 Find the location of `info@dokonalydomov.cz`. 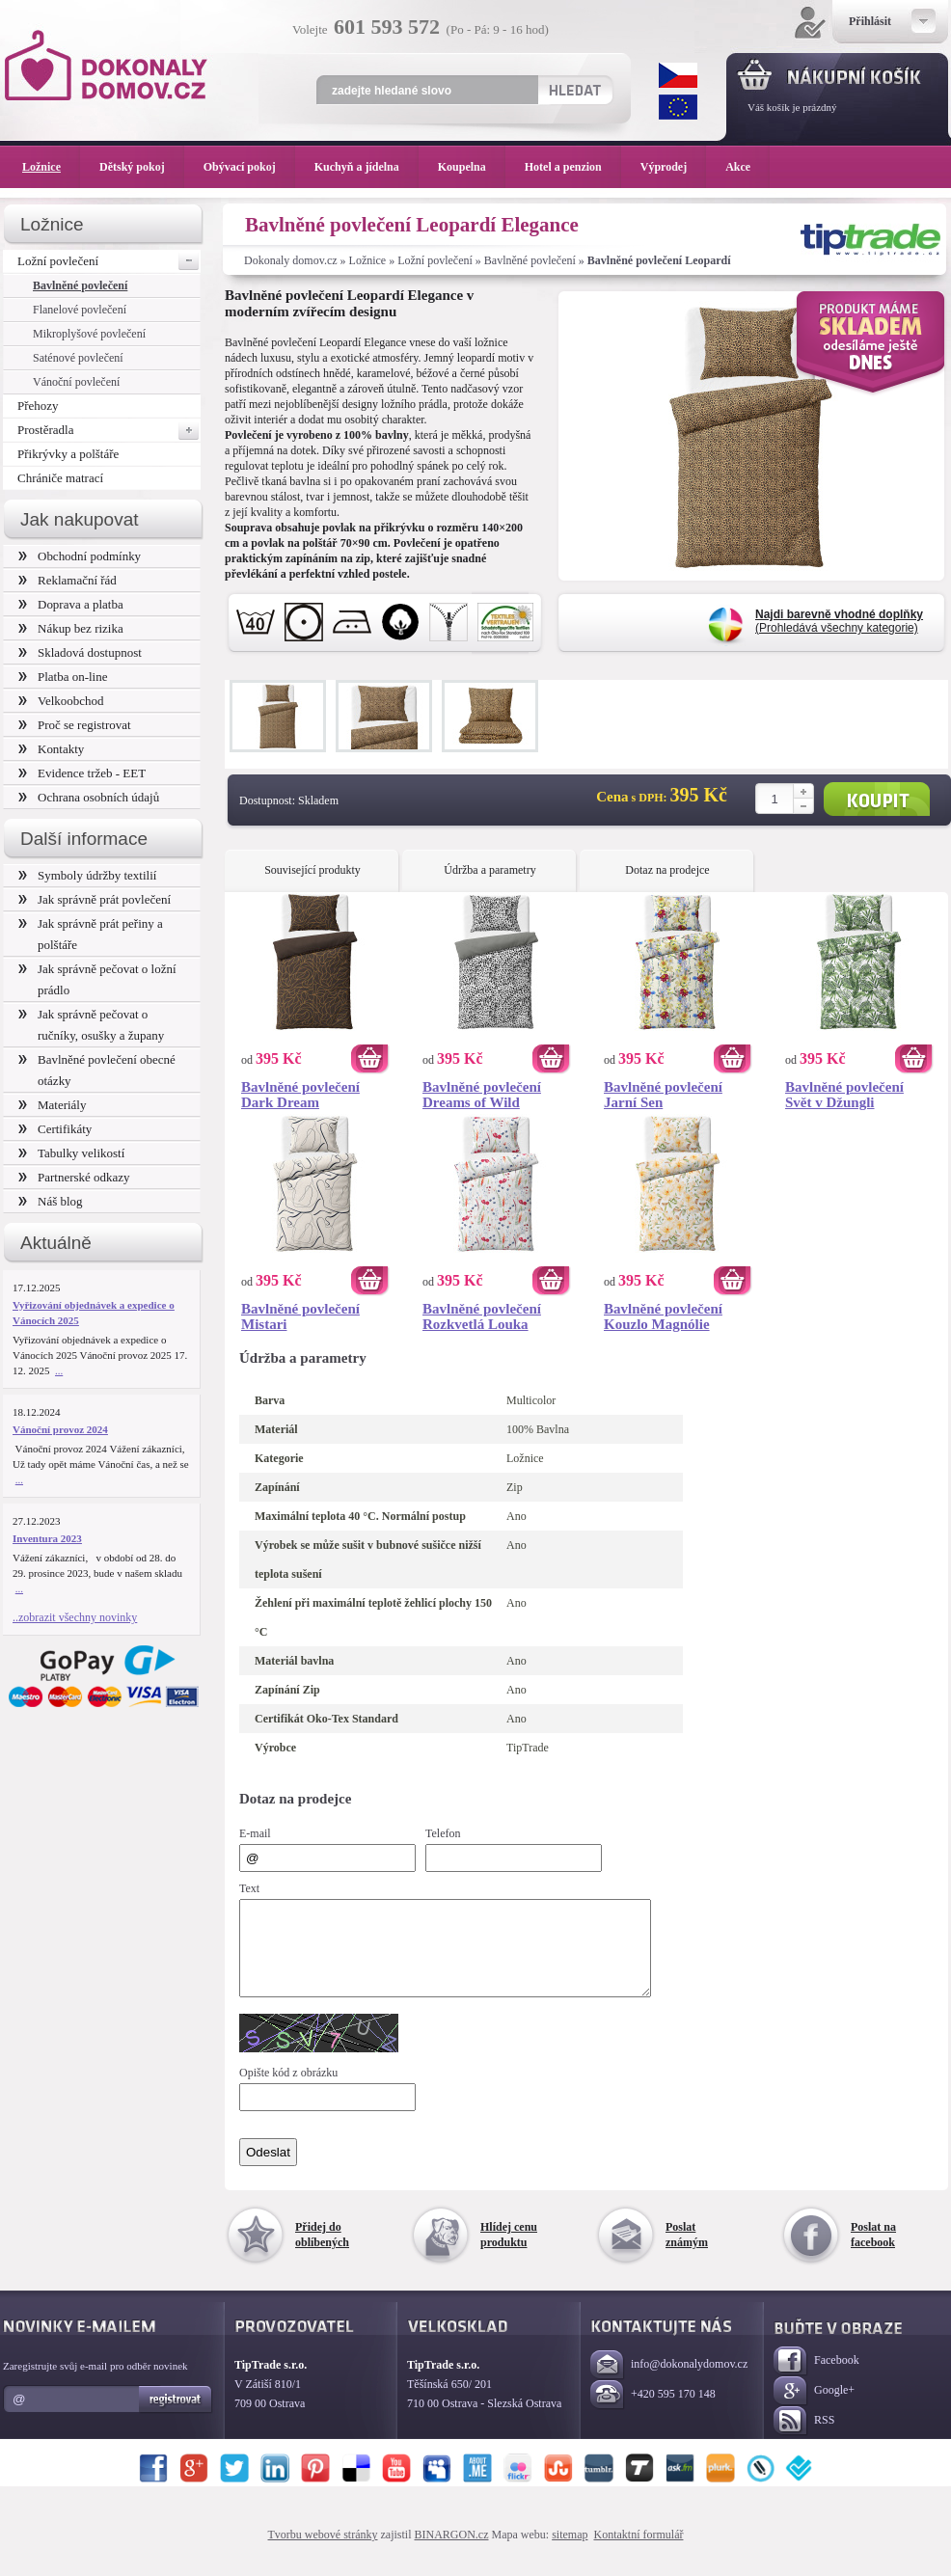

info@dokonalydomov.cz is located at coordinates (668, 2383).